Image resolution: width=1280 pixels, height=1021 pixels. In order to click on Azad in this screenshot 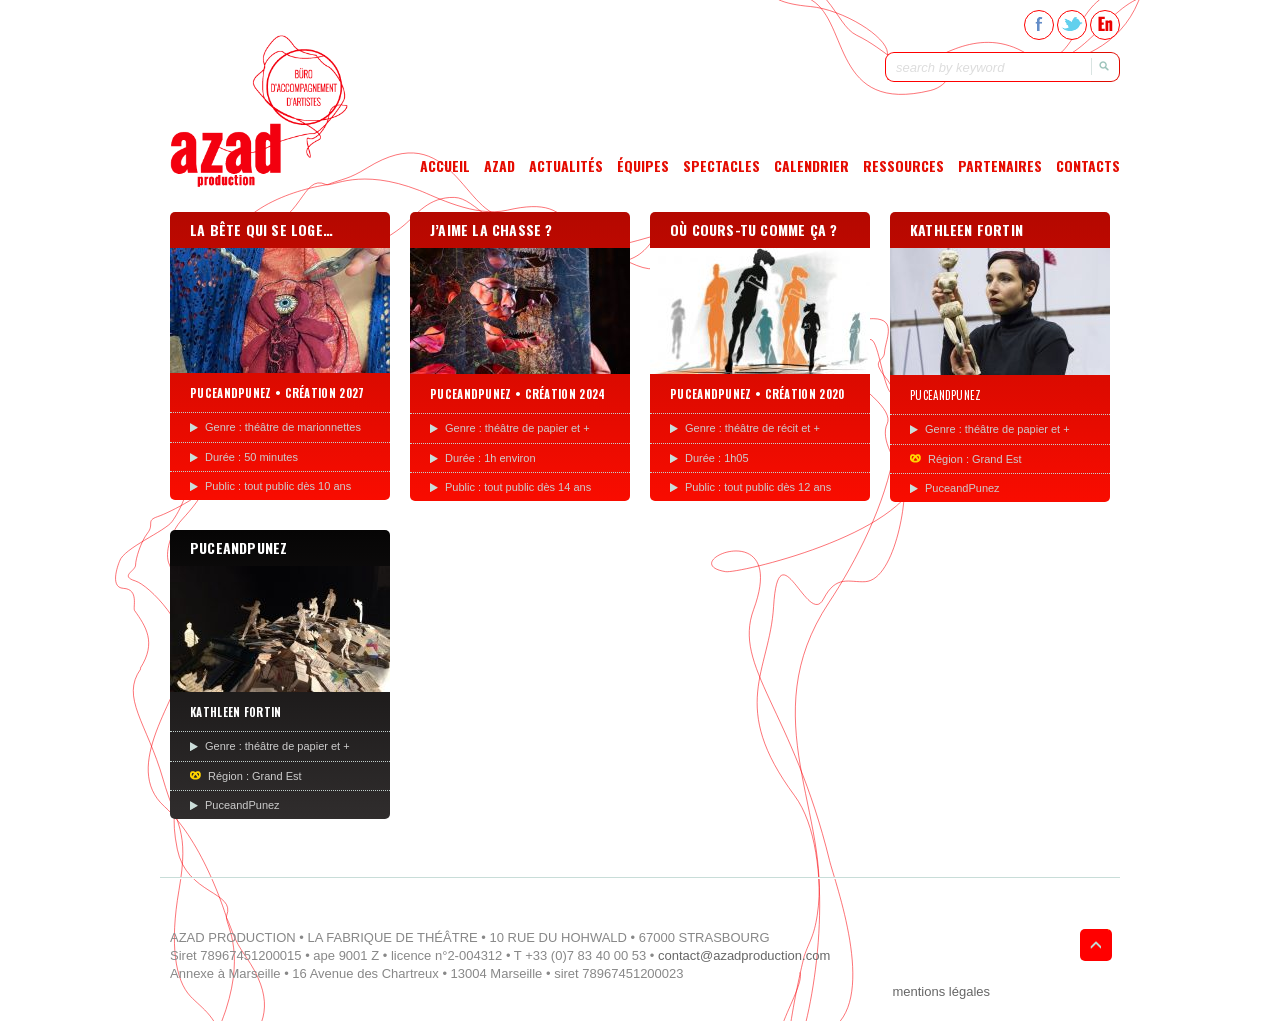, I will do `click(499, 165)`.